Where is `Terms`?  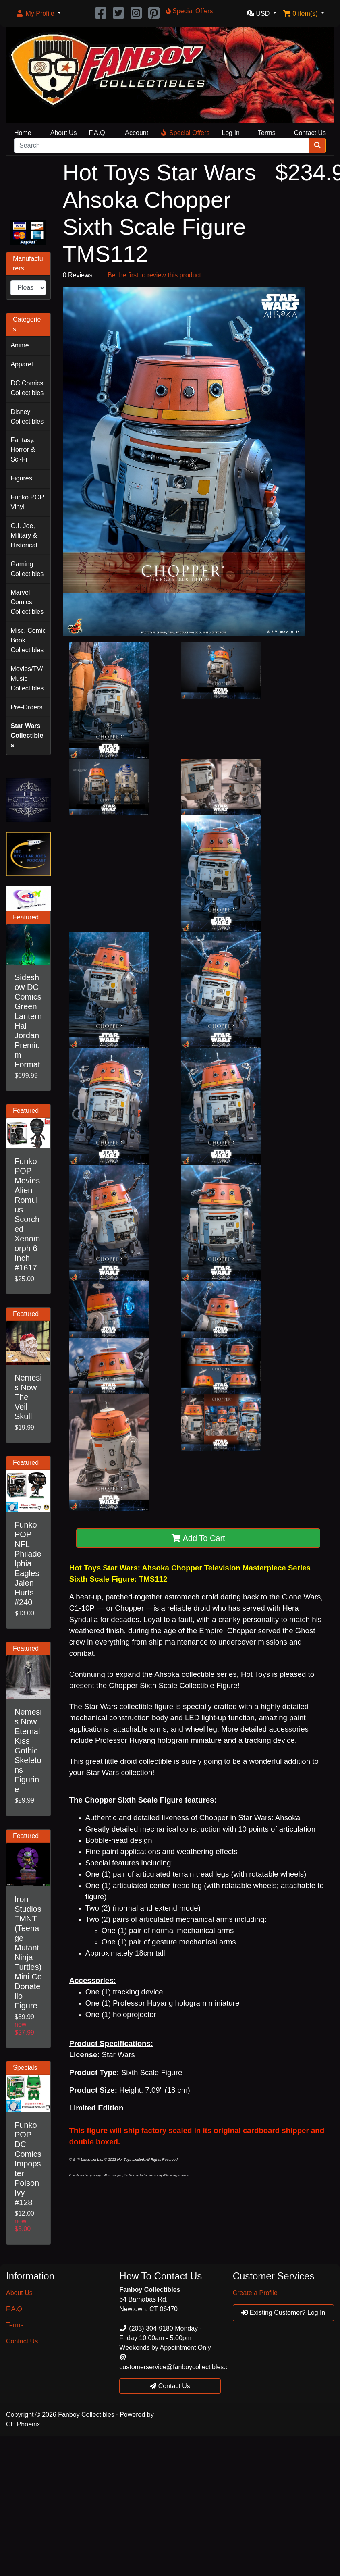 Terms is located at coordinates (267, 132).